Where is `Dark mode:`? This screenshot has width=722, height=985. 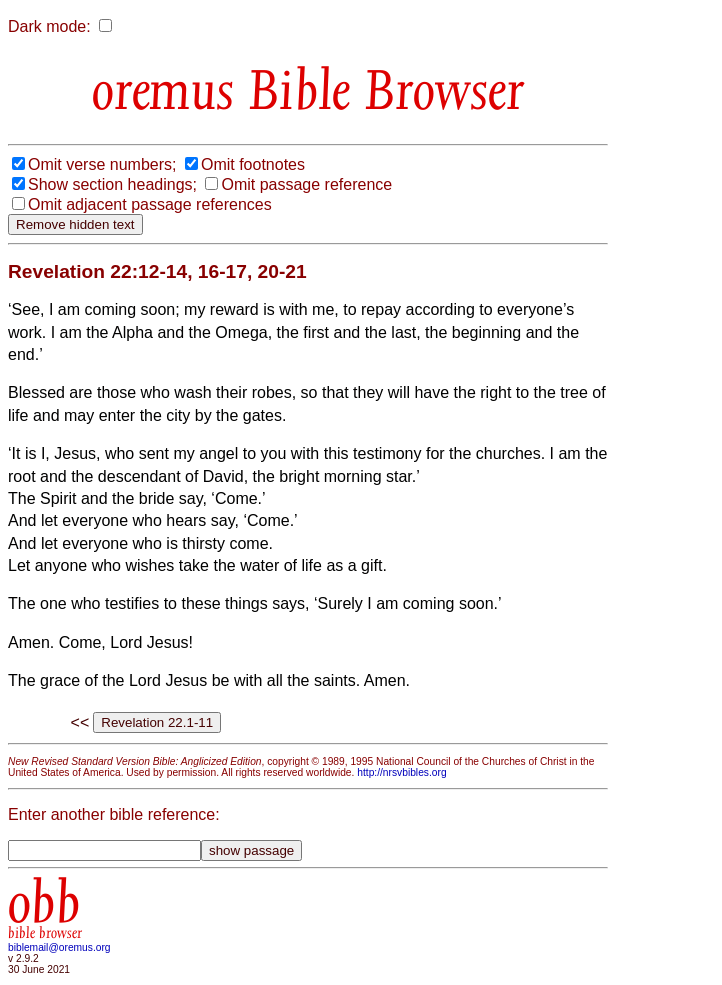 Dark mode: is located at coordinates (49, 26).